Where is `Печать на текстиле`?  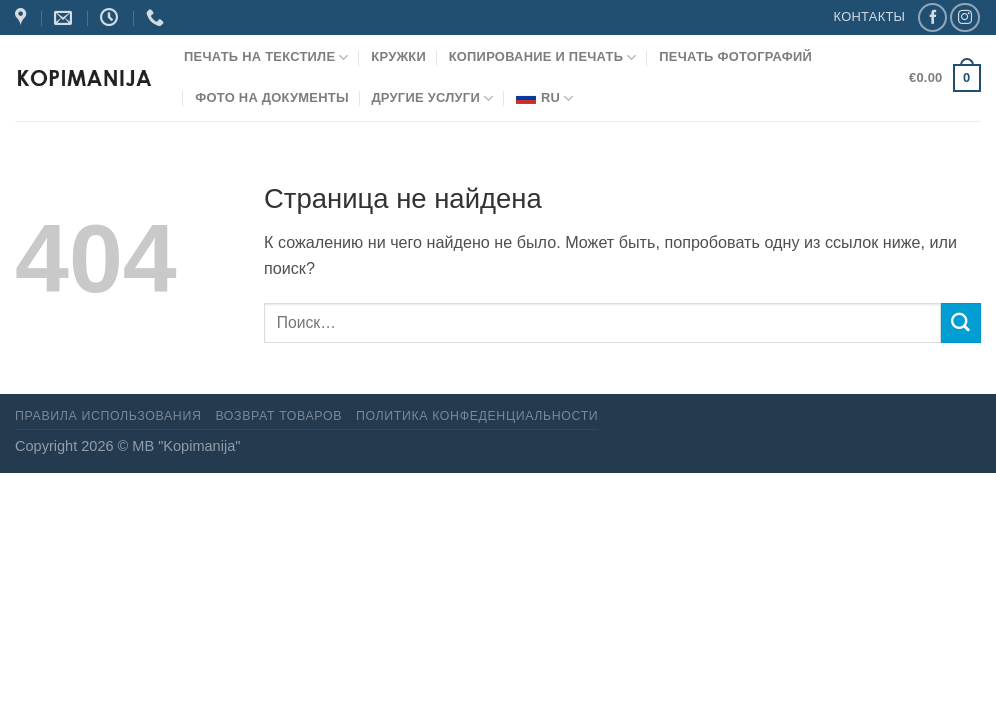 Печать на текстиле is located at coordinates (266, 57).